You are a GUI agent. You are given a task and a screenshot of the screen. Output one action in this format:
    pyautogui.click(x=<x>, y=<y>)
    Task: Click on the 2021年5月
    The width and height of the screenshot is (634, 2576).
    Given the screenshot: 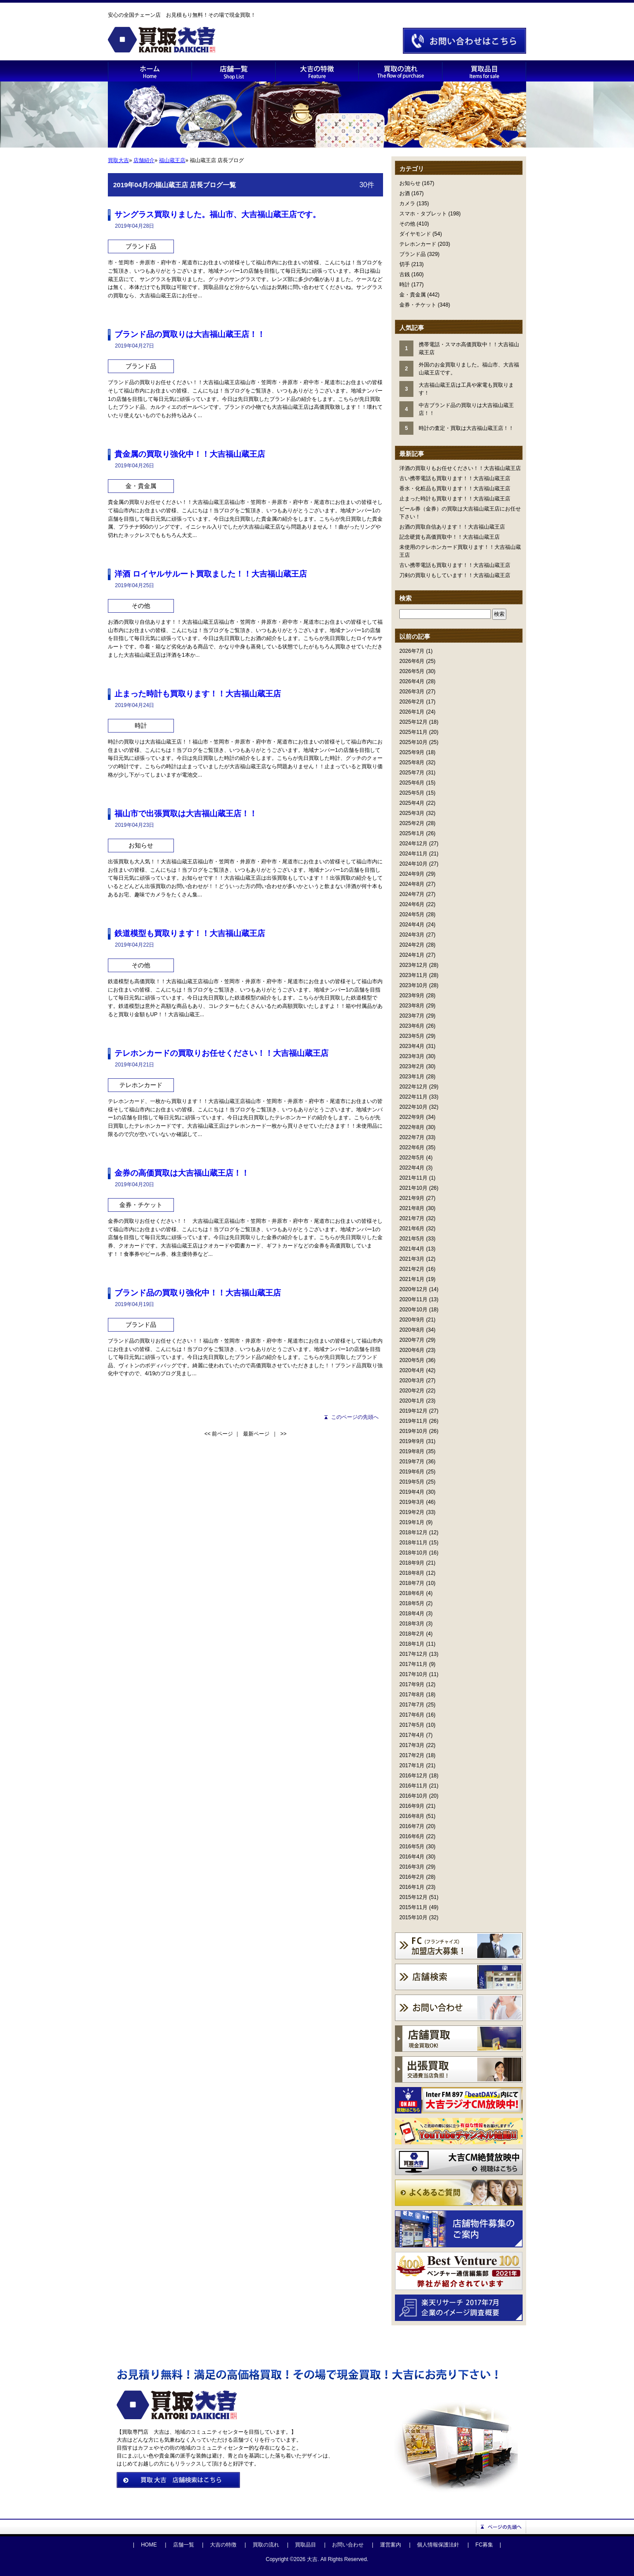 What is the action you would take?
    pyautogui.click(x=411, y=1239)
    